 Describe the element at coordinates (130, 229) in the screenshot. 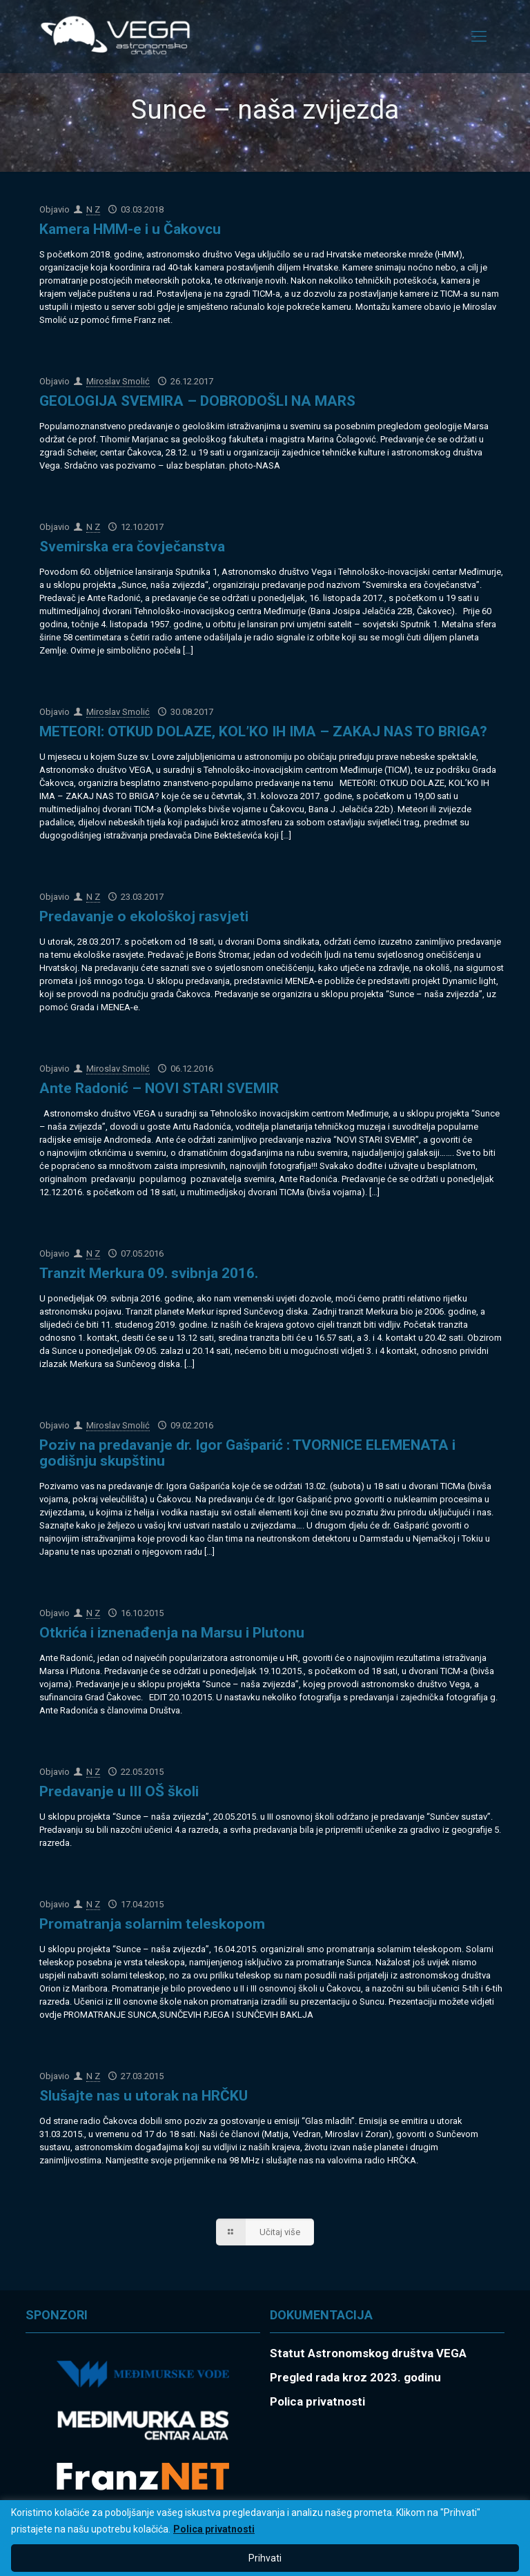

I see `Kamera HMM-e i u Čakovcu` at that location.